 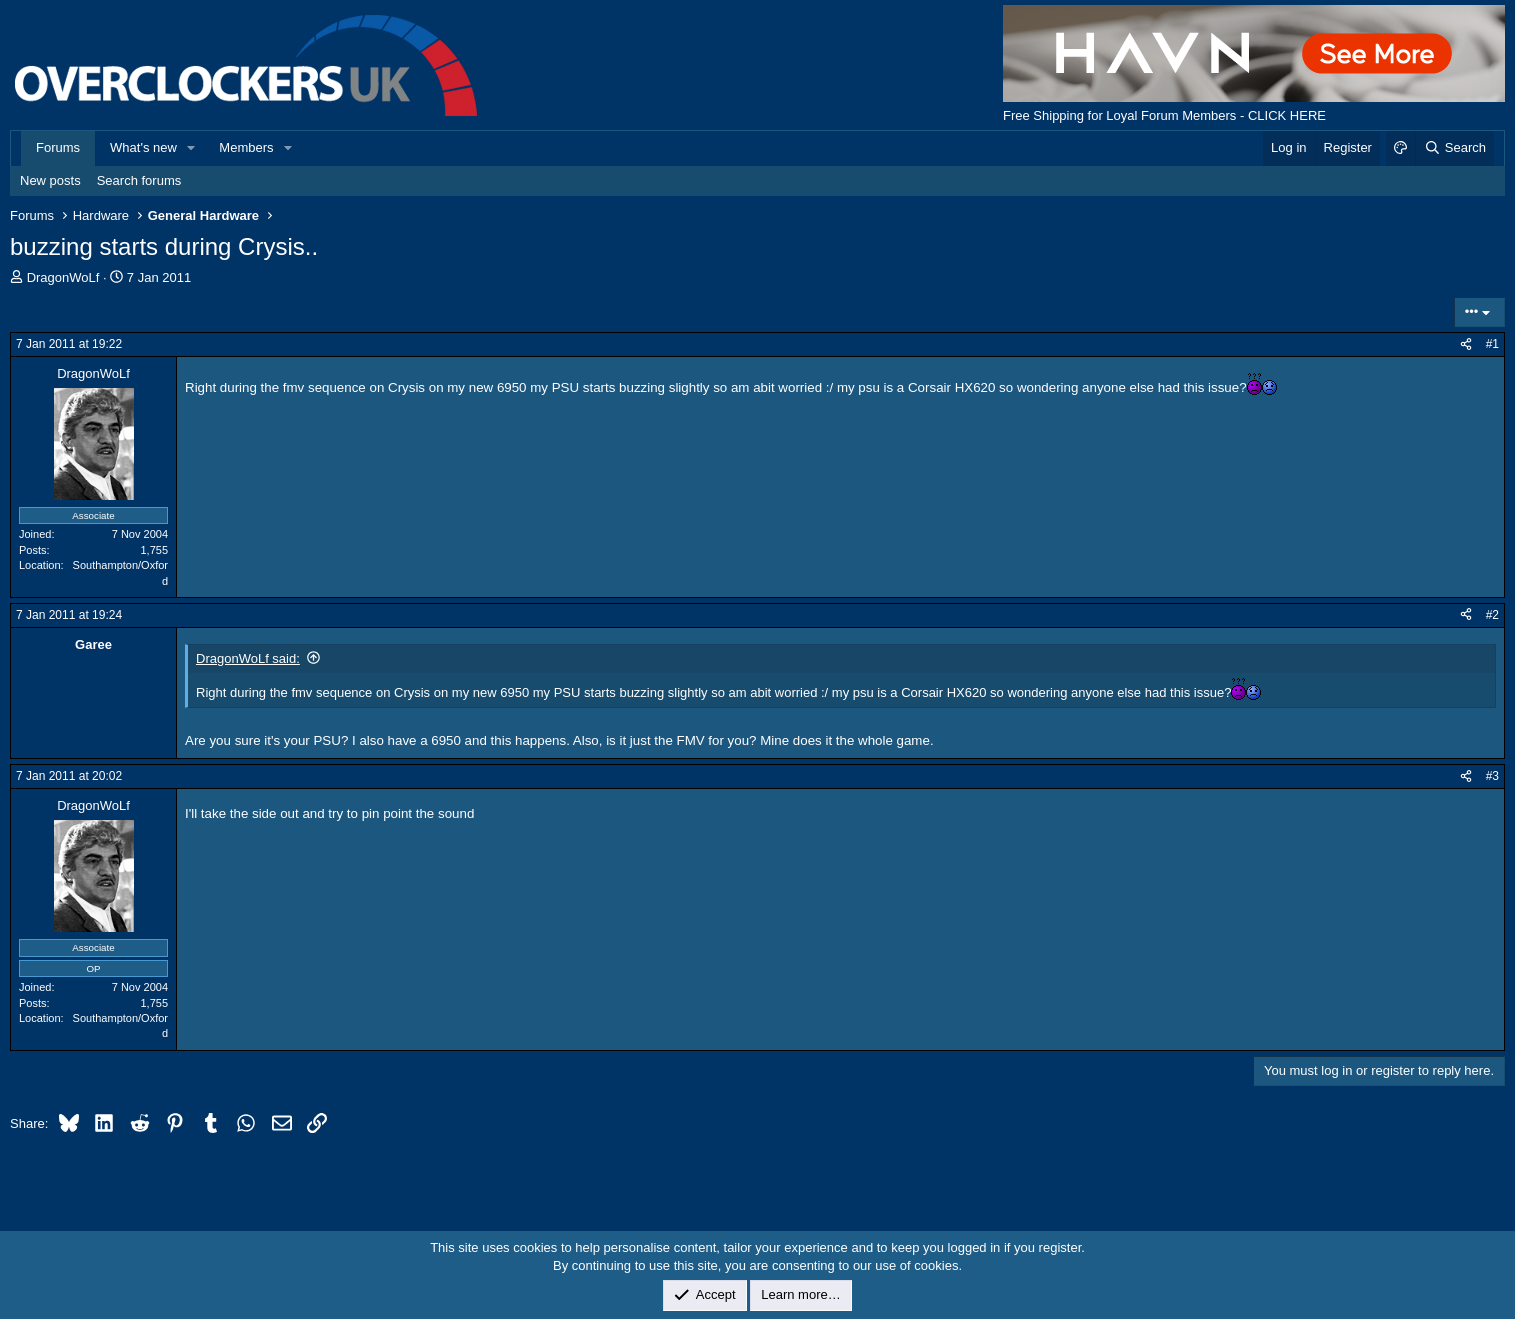 I want to click on #2, so click(x=1492, y=615).